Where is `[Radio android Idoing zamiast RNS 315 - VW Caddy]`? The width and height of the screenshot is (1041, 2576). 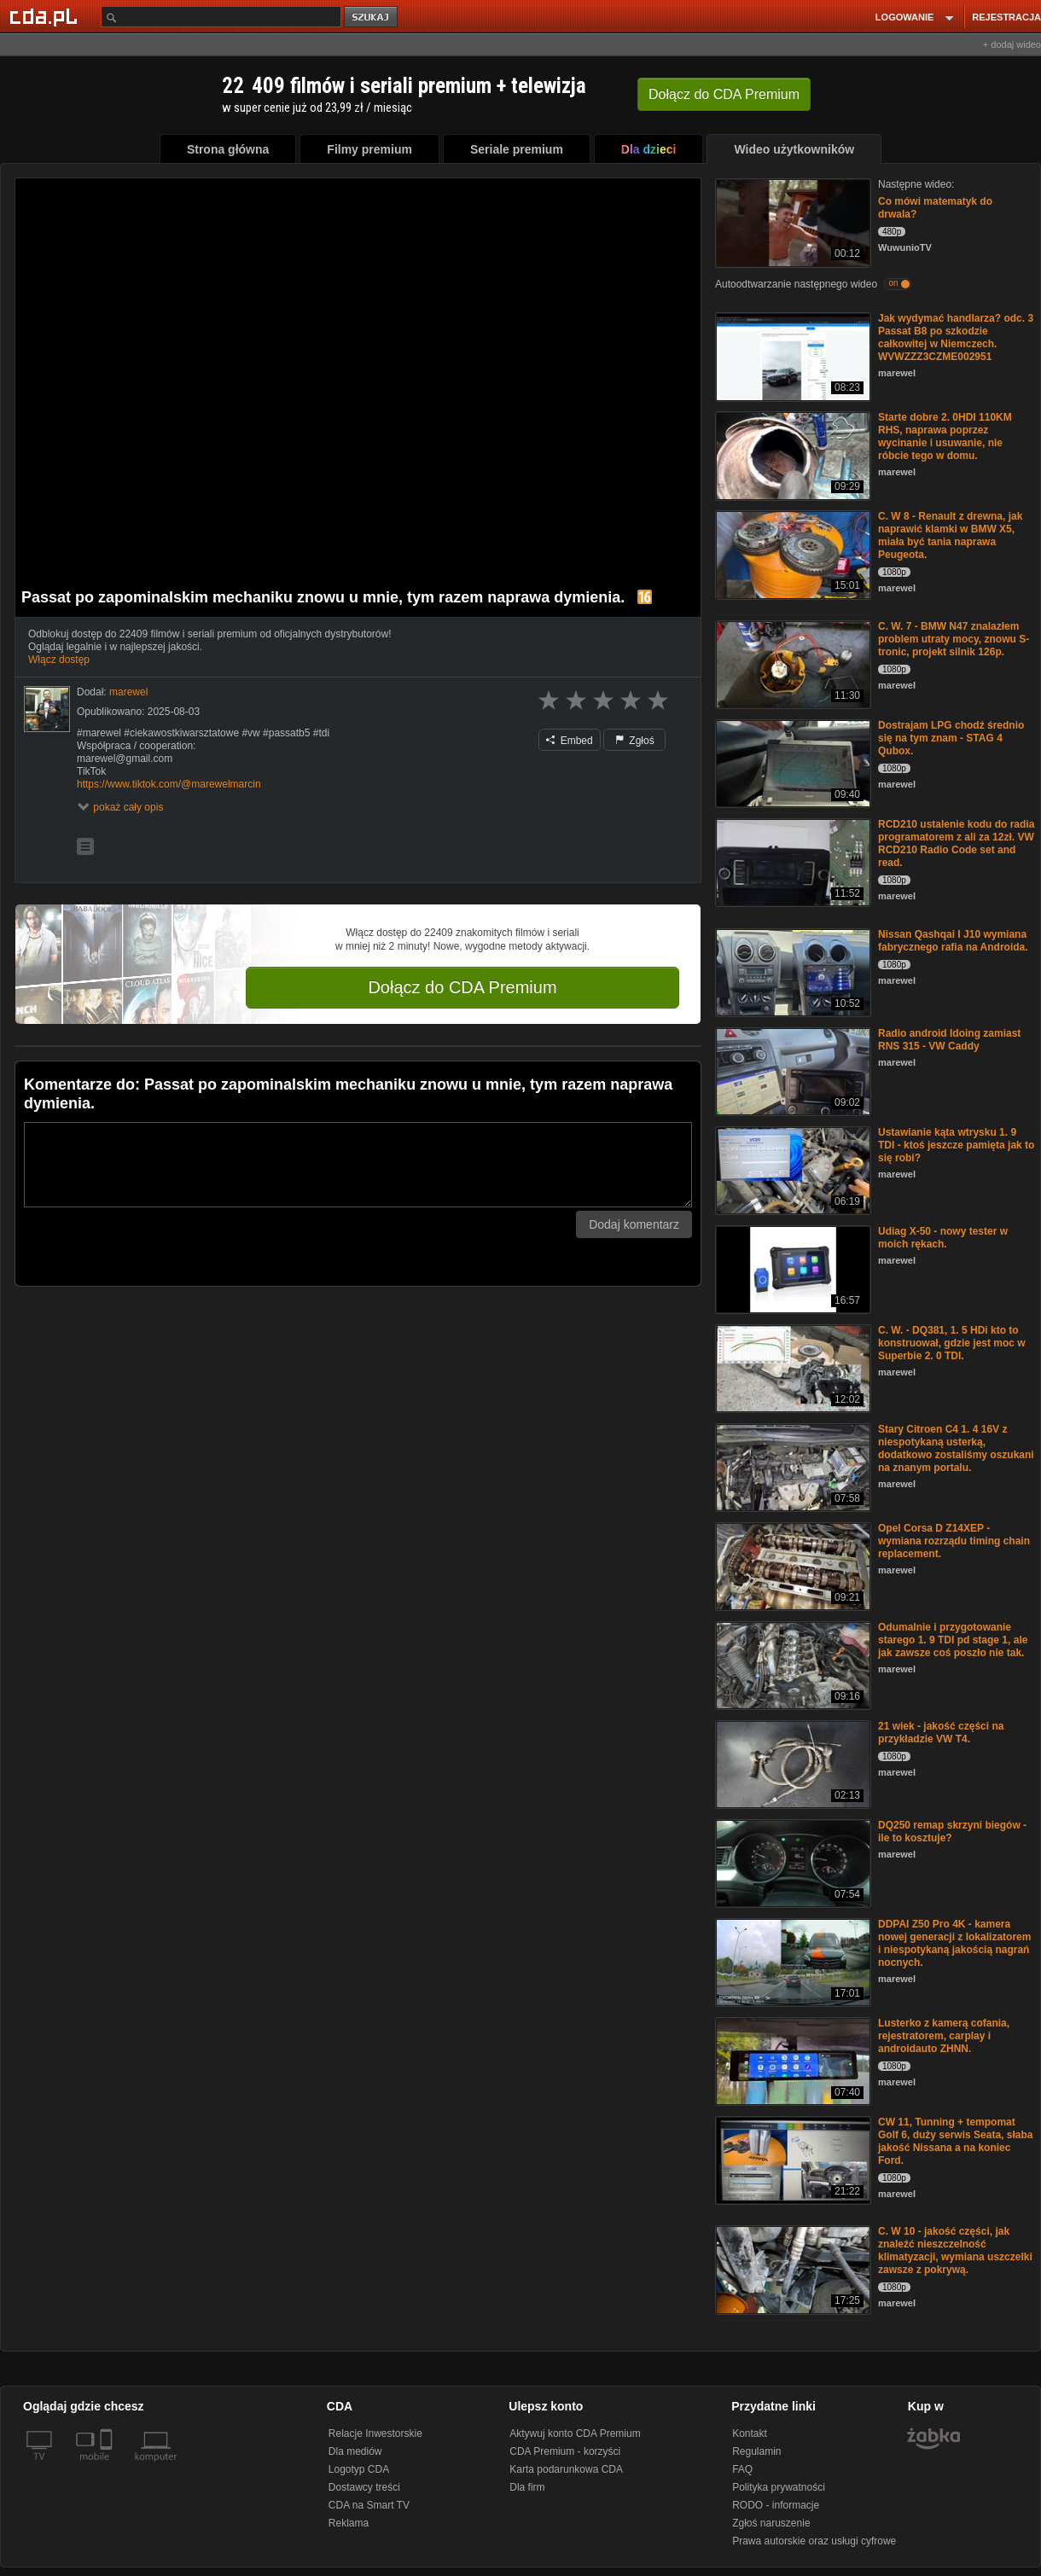 [Radio android Idoing zamiast RNS 315 - VW Caddy] is located at coordinates (791, 1070).